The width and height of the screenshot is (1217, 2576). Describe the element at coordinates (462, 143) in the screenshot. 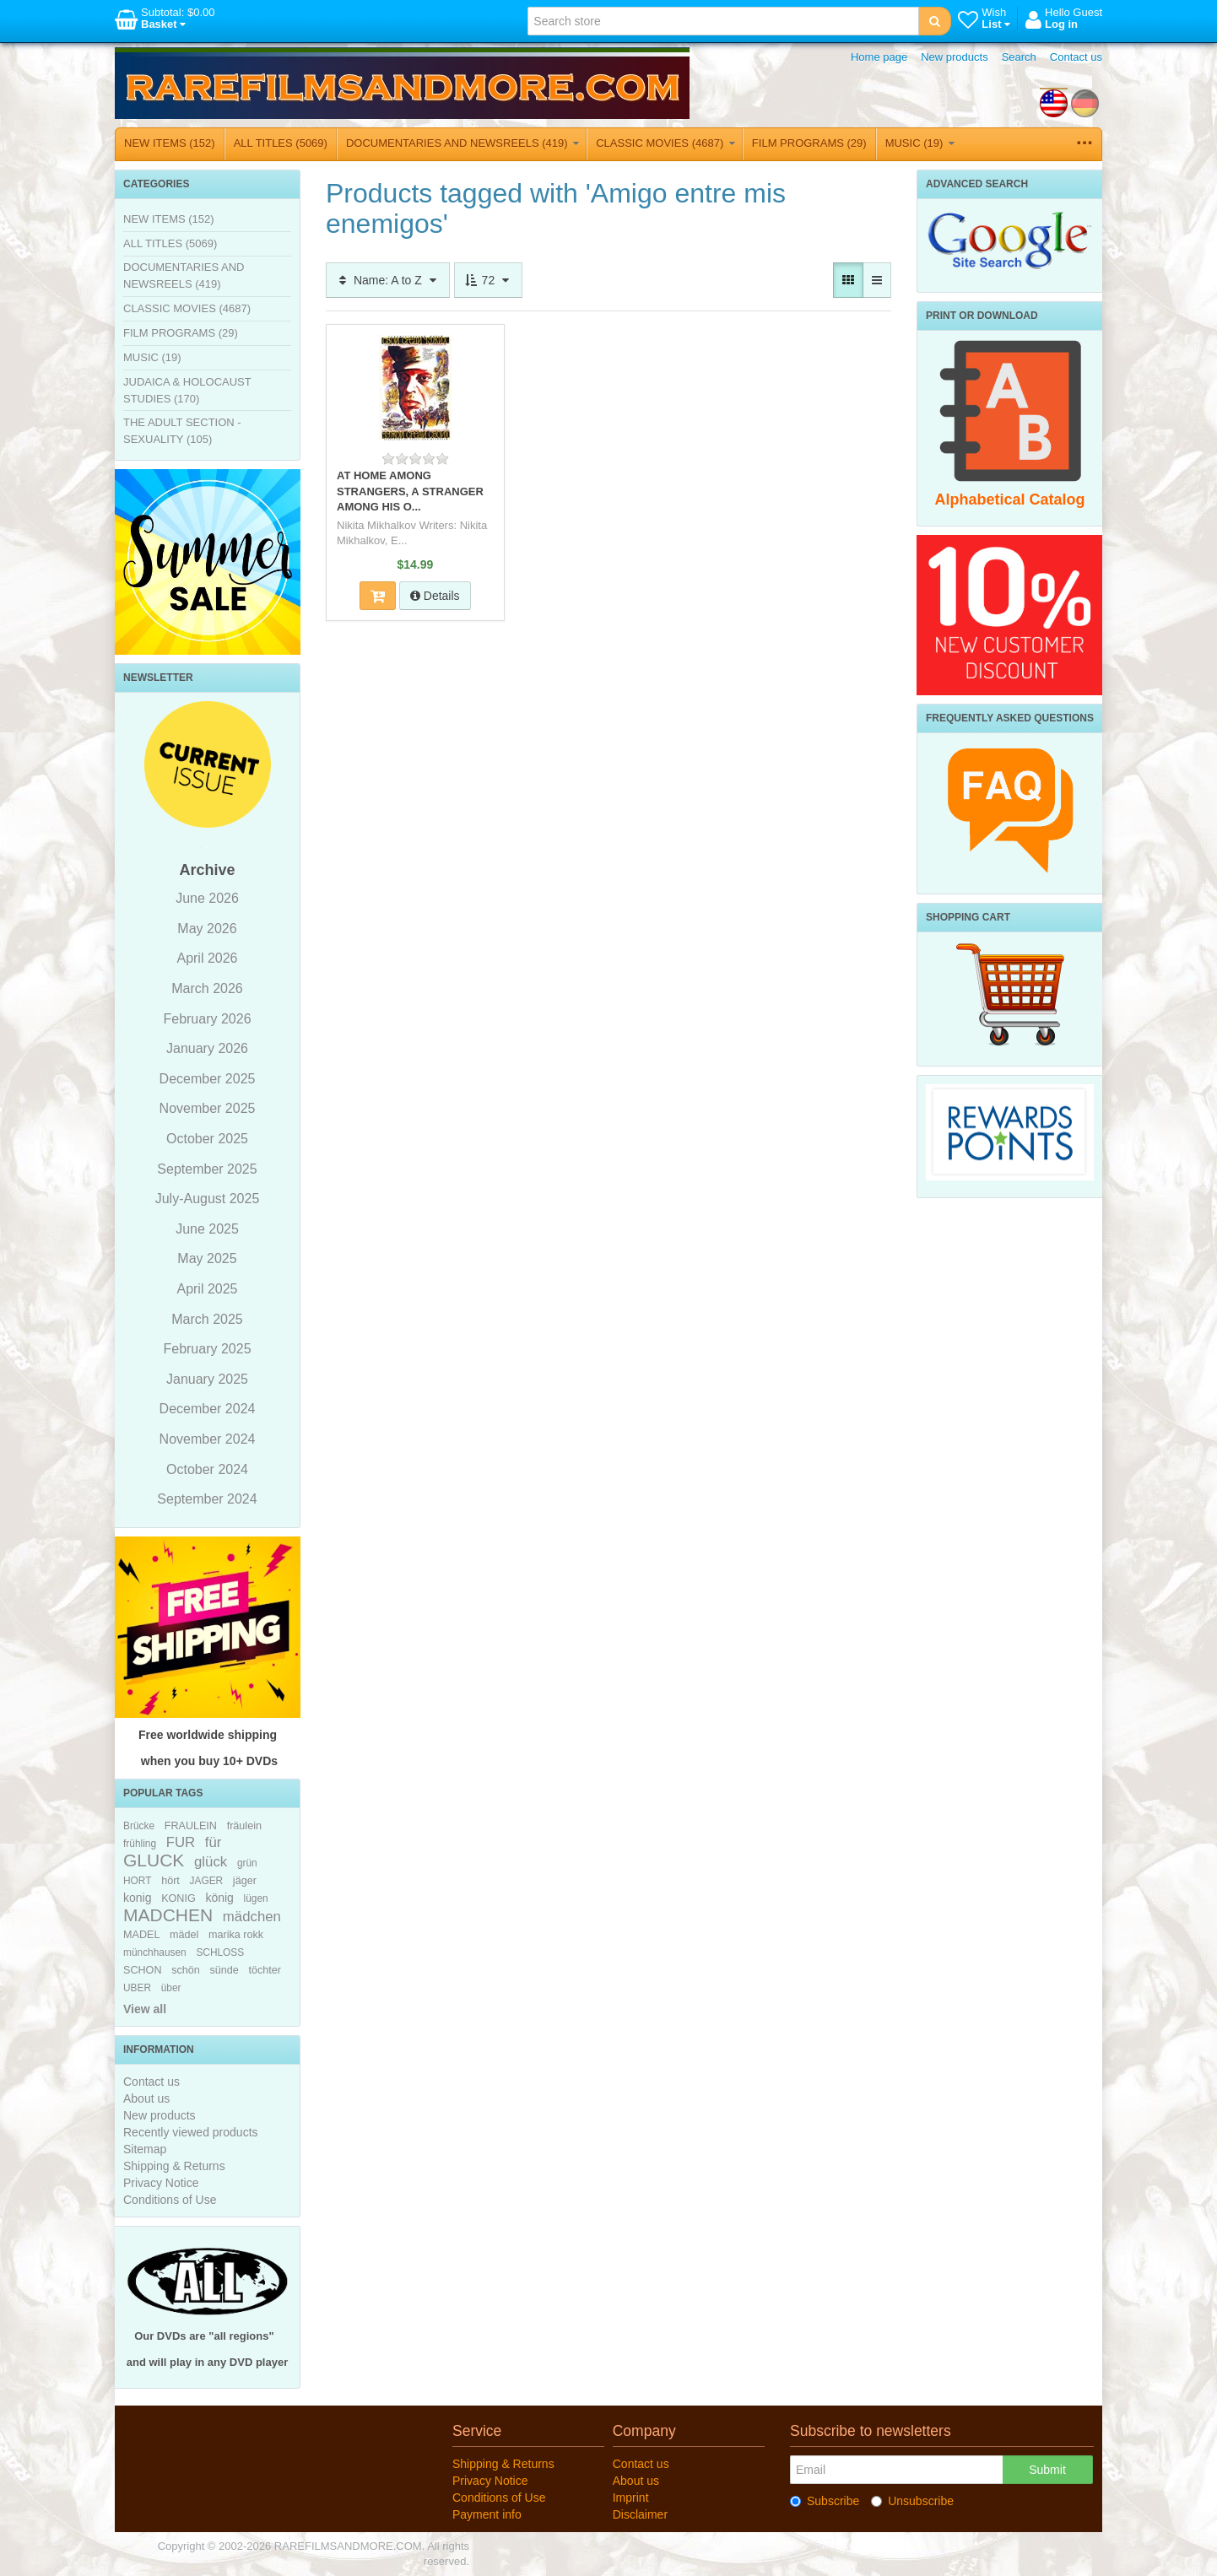

I see `DOCUMENTARIES AND NEWSREELS (419)` at that location.